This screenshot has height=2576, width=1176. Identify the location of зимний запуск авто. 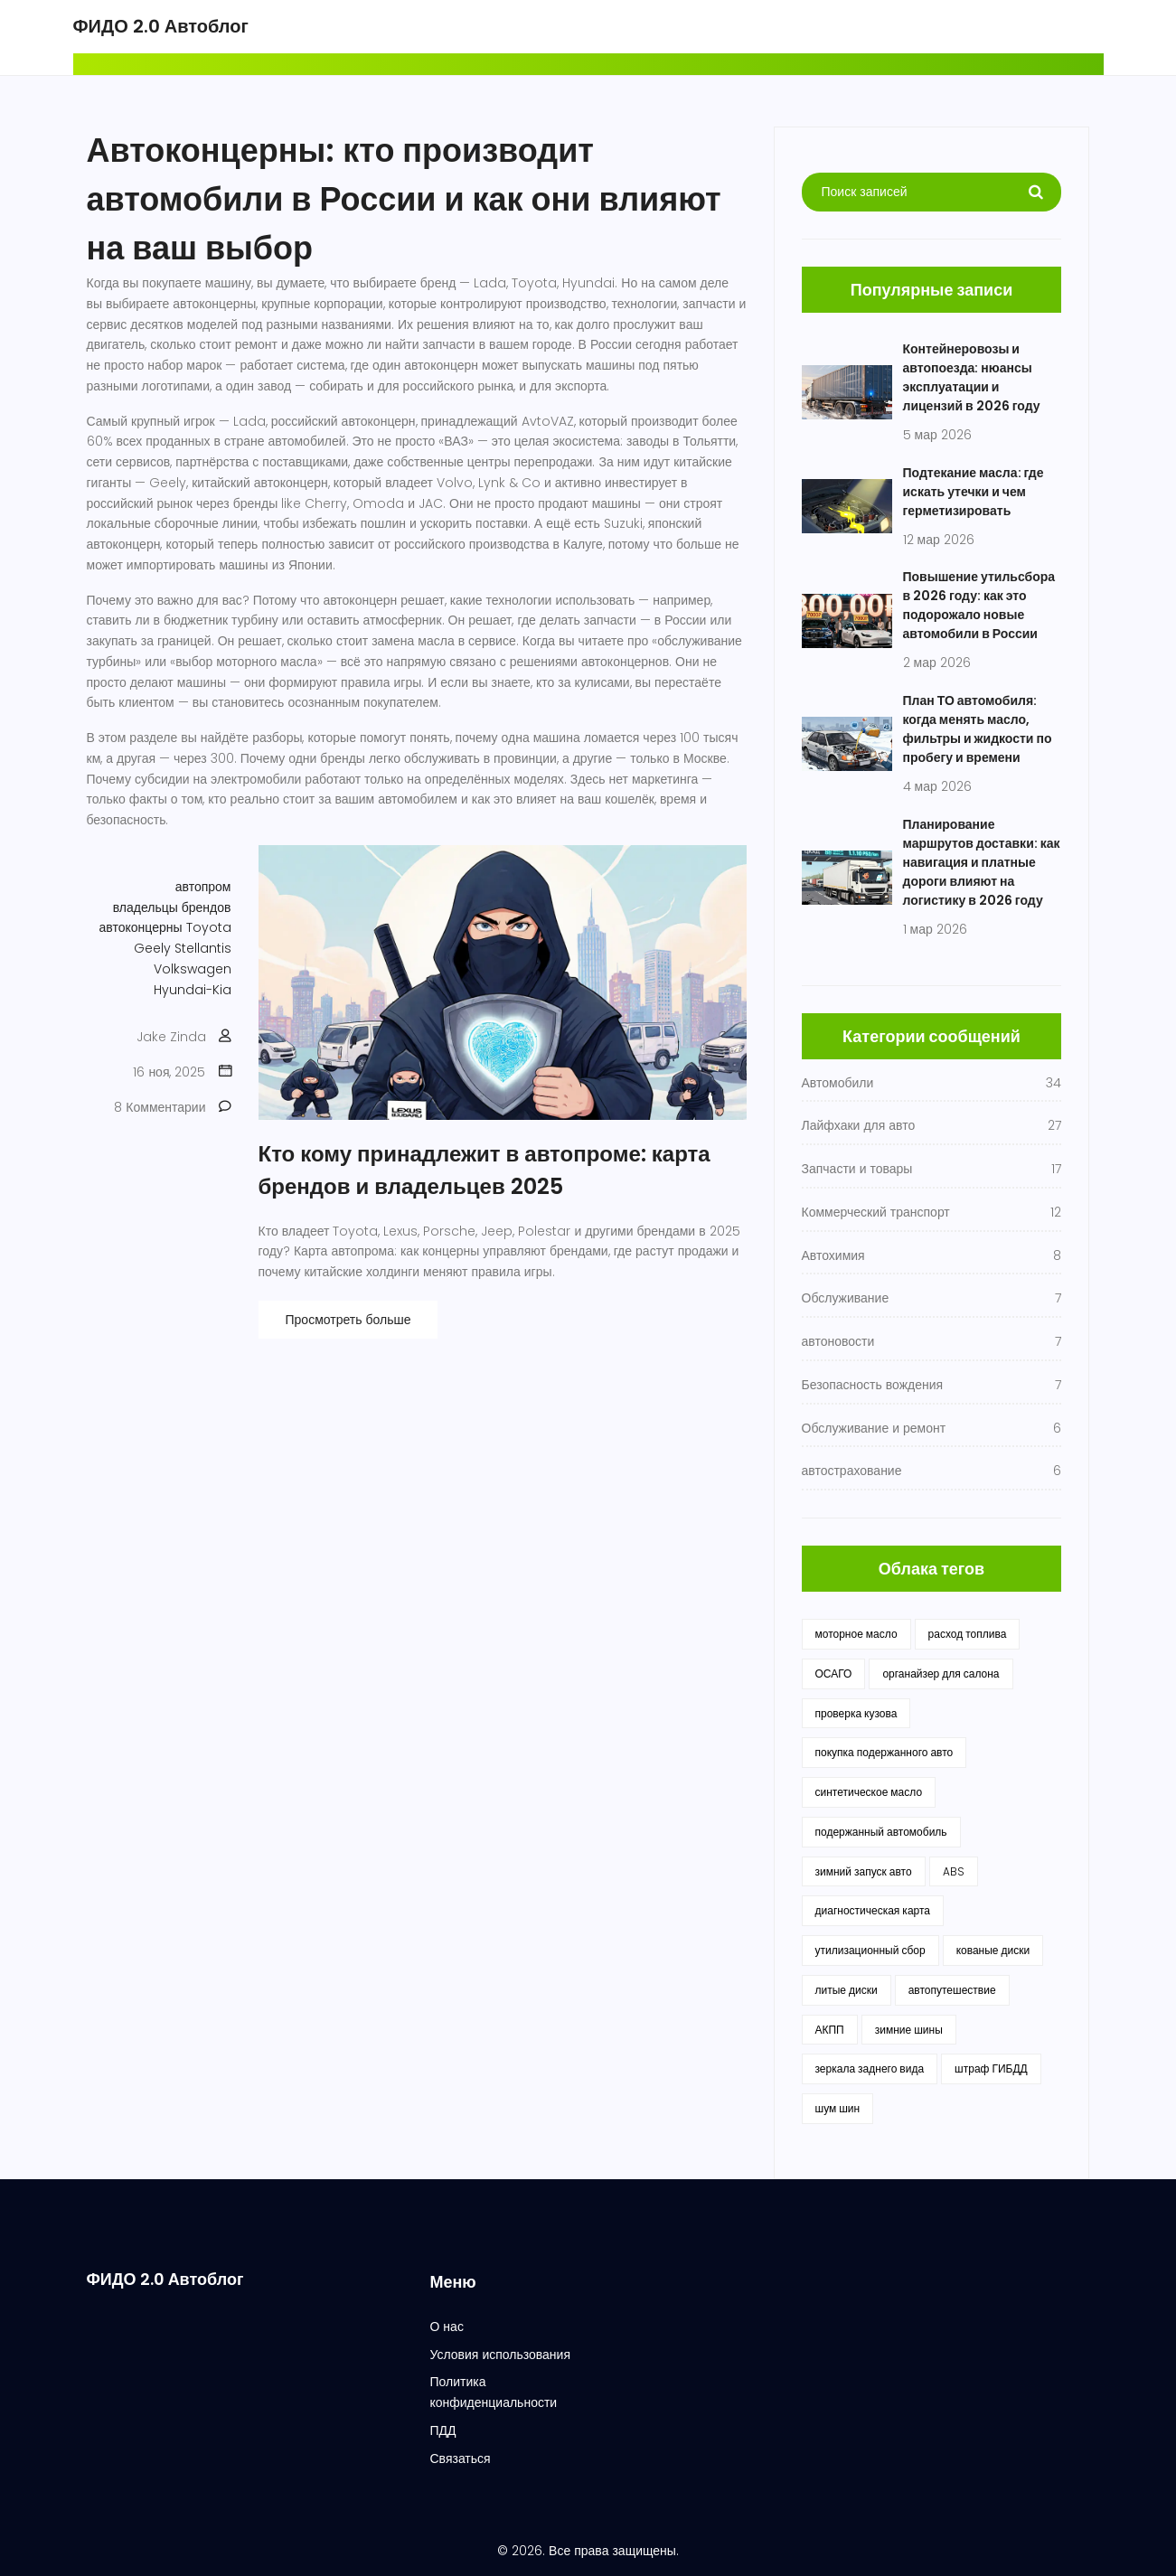
(863, 1871).